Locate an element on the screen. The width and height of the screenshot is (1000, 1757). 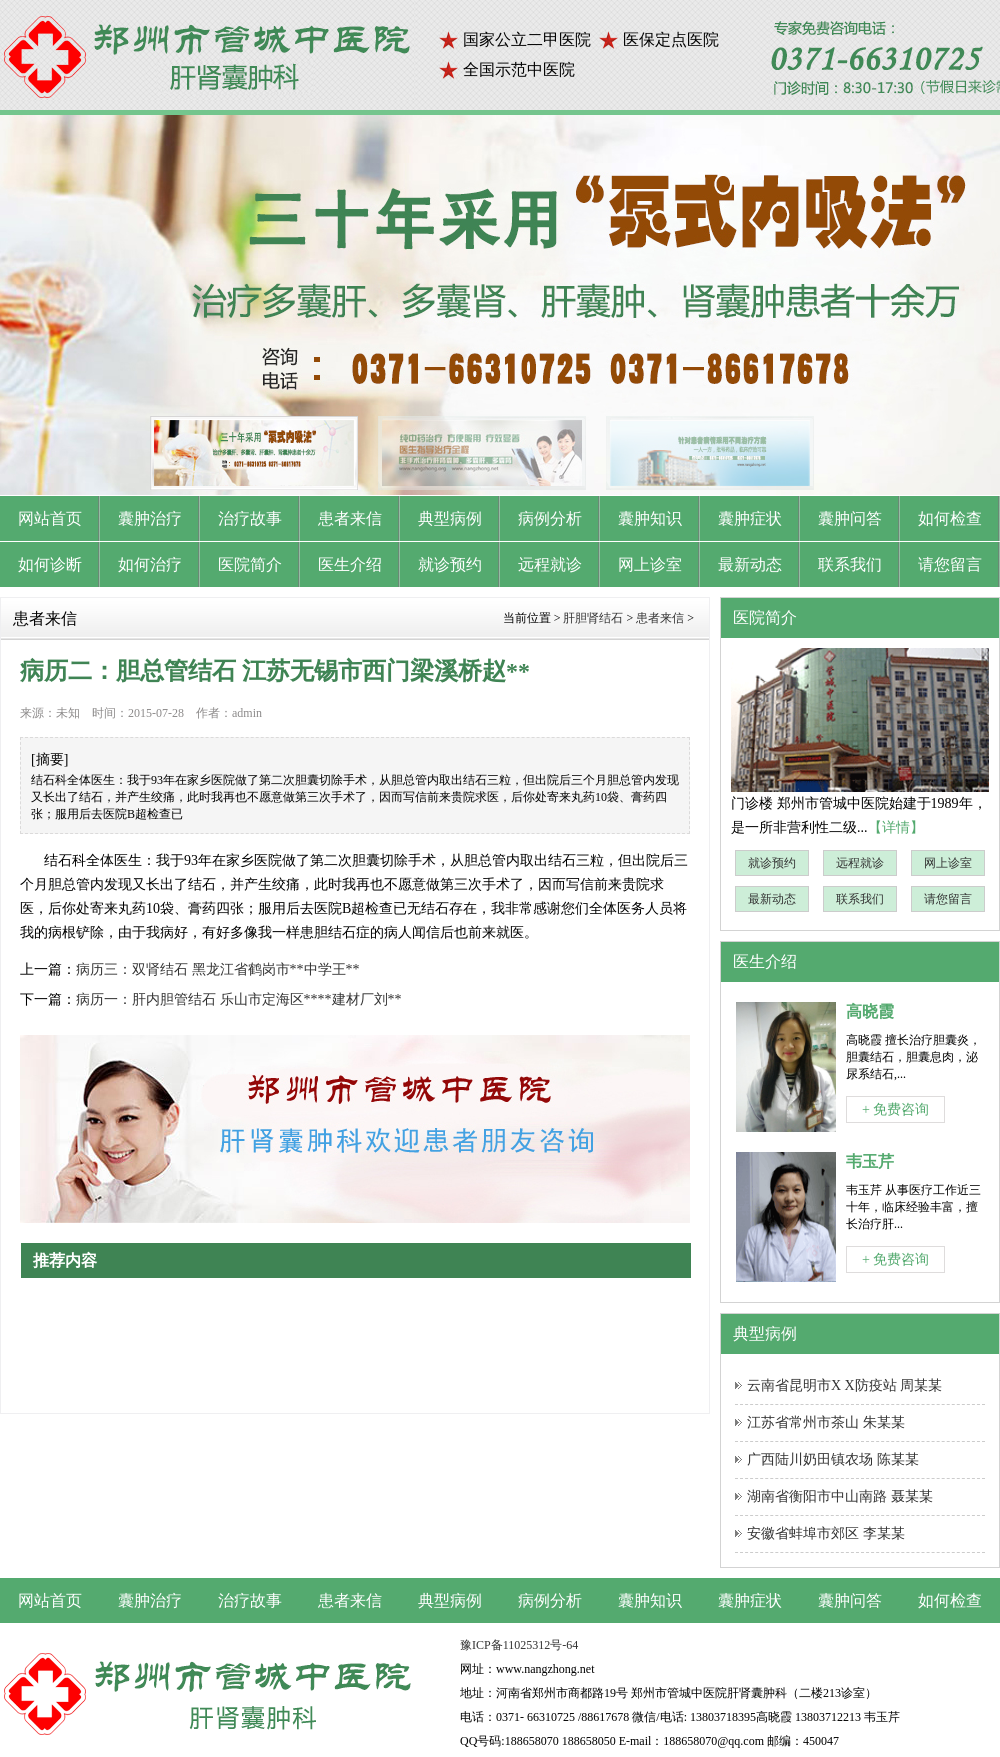
+ 免费咨询 is located at coordinates (895, 1109).